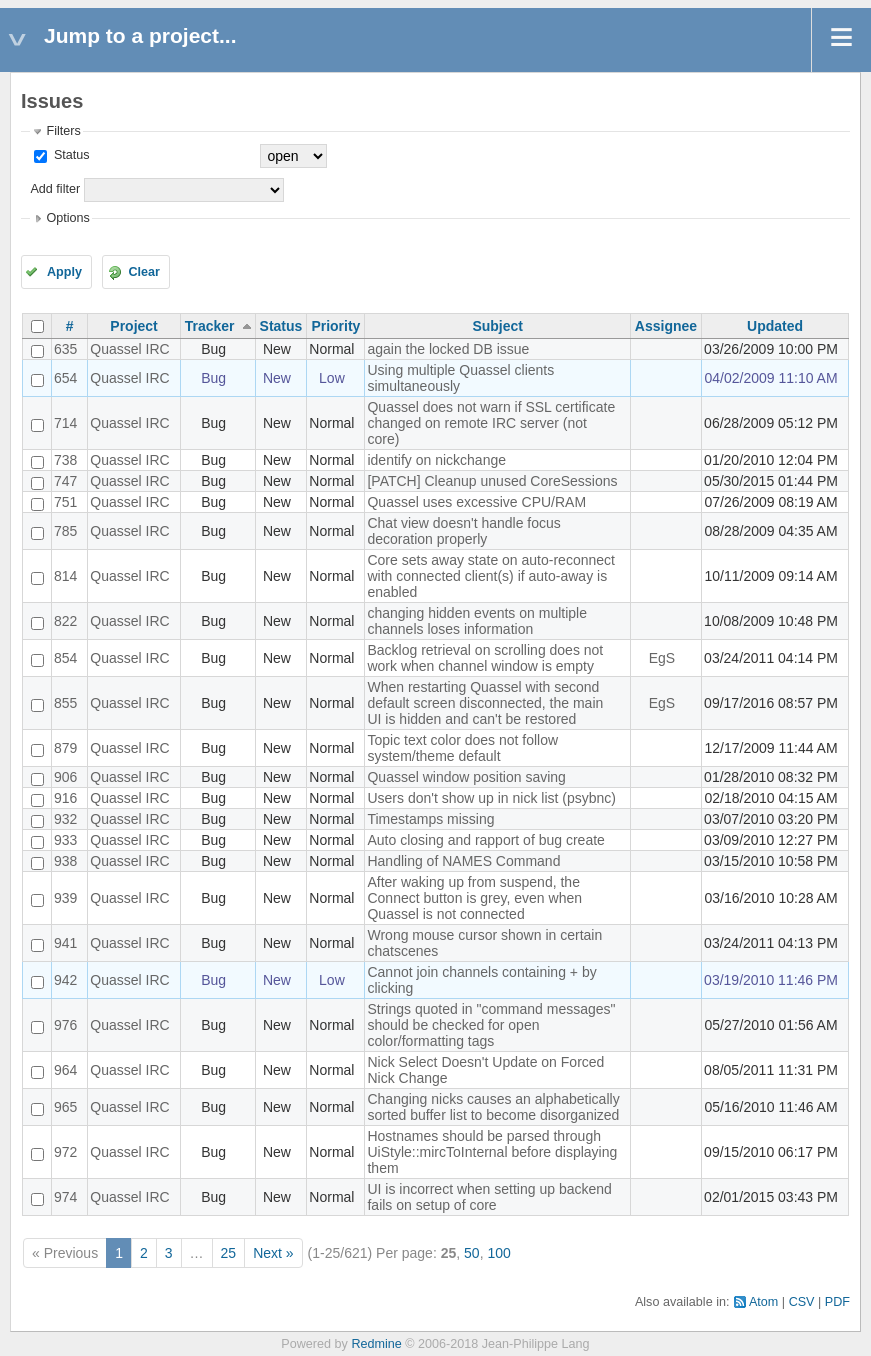  What do you see at coordinates (474, 898) in the screenshot?
I see `After waking up from suspend, the Connect button is grey, even when Quassel is not connected` at bounding box center [474, 898].